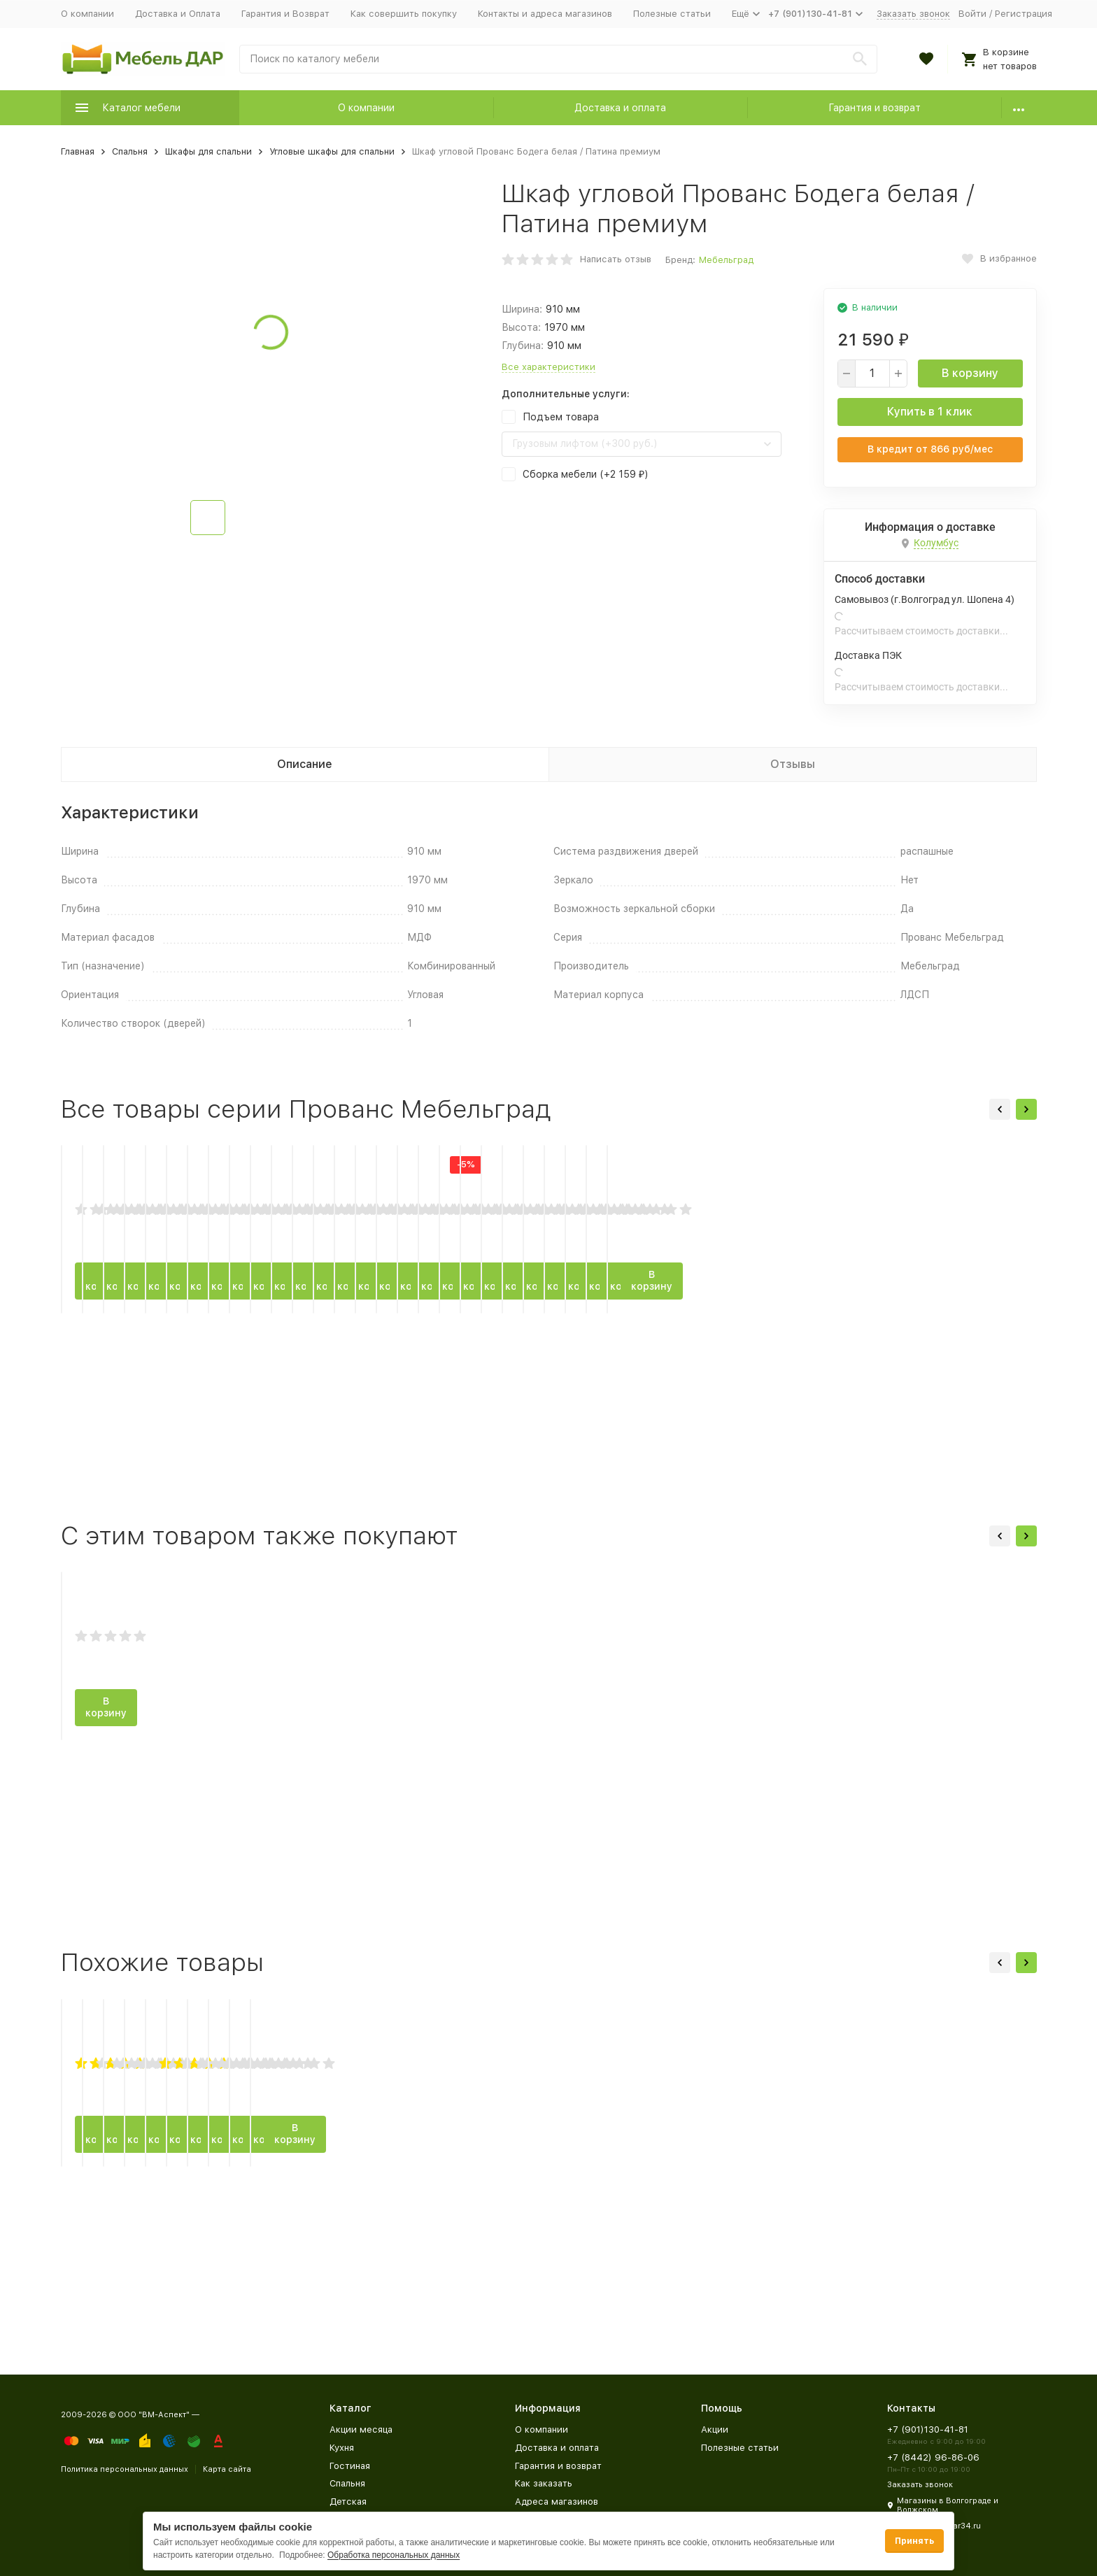 This screenshot has height=2576, width=1097. Describe the element at coordinates (615, 259) in the screenshot. I see `Написать отзыв` at that location.